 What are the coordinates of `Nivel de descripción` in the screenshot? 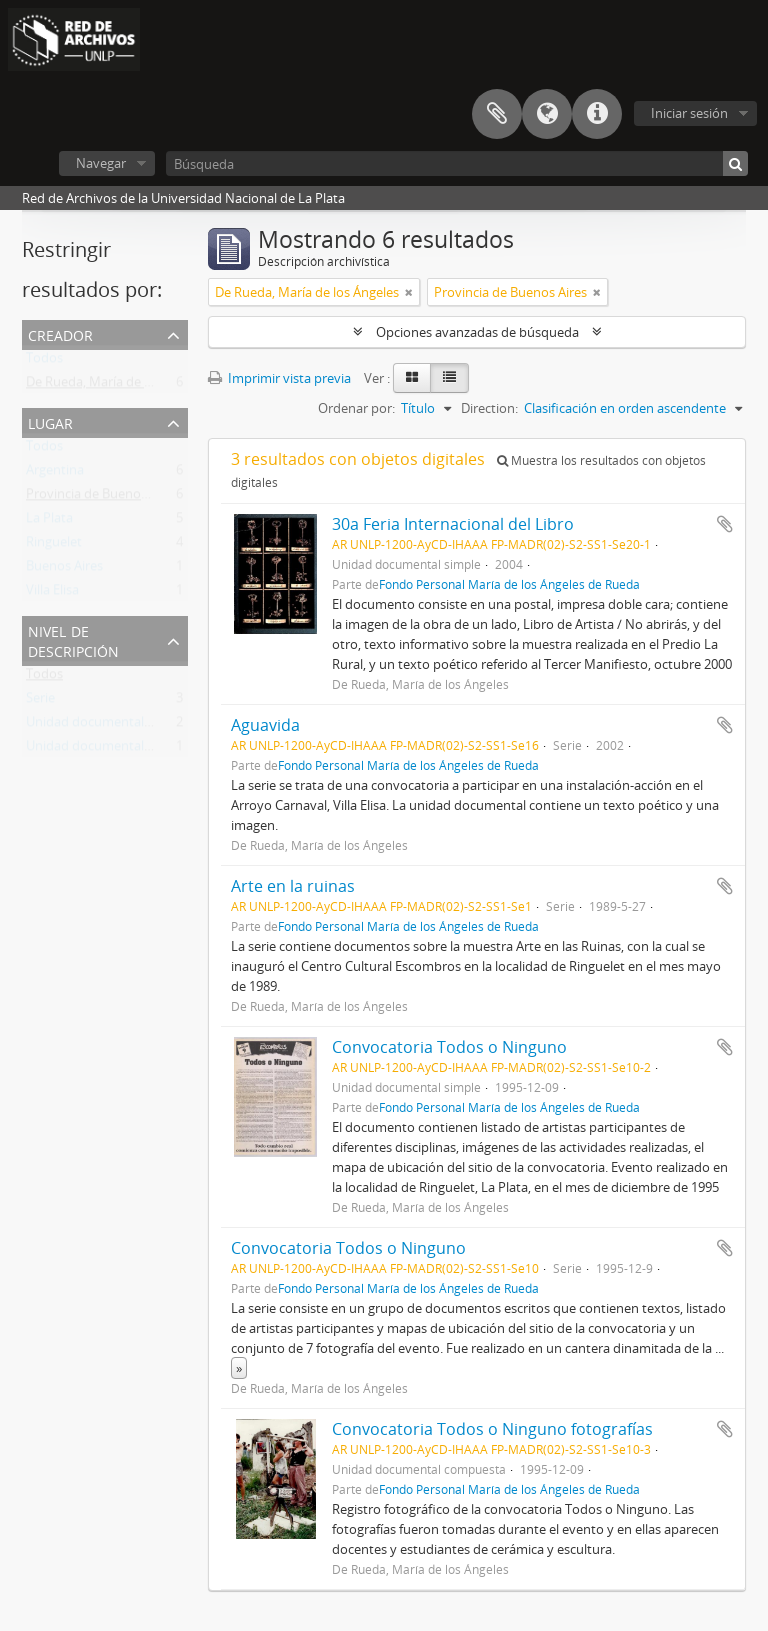 It's located at (73, 639).